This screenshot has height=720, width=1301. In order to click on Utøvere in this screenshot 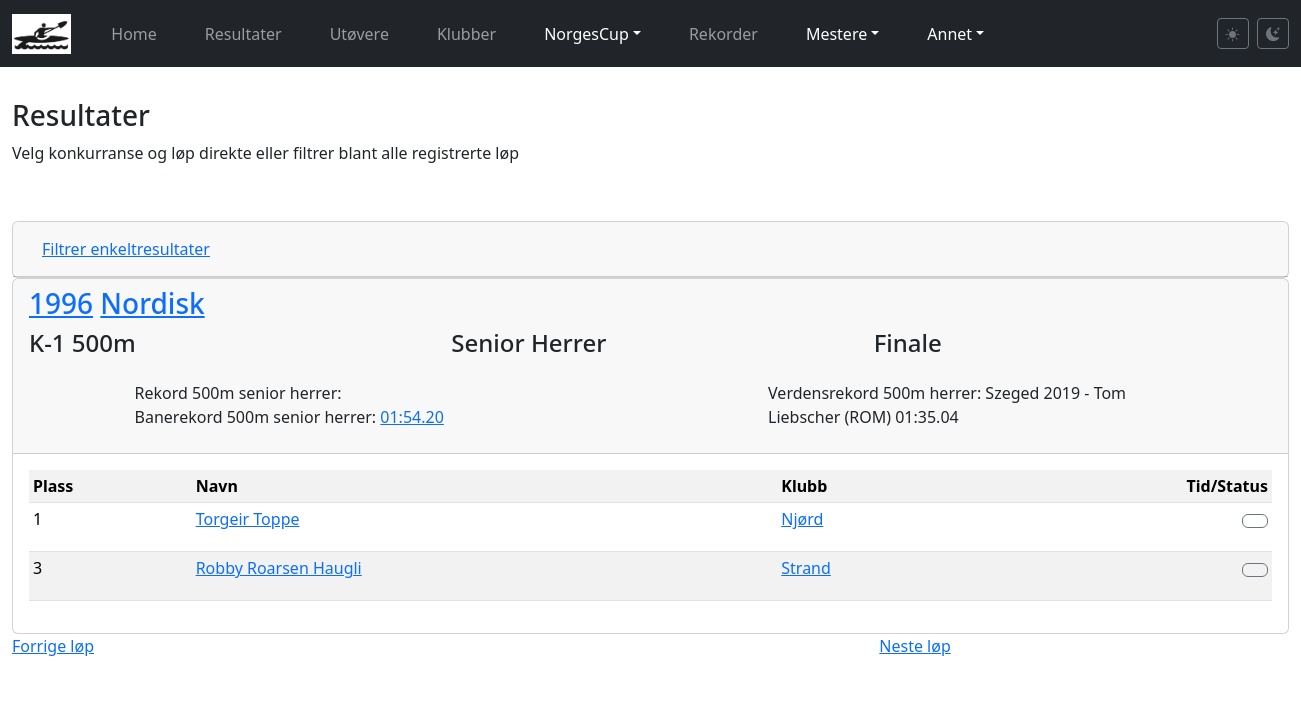, I will do `click(359, 34)`.